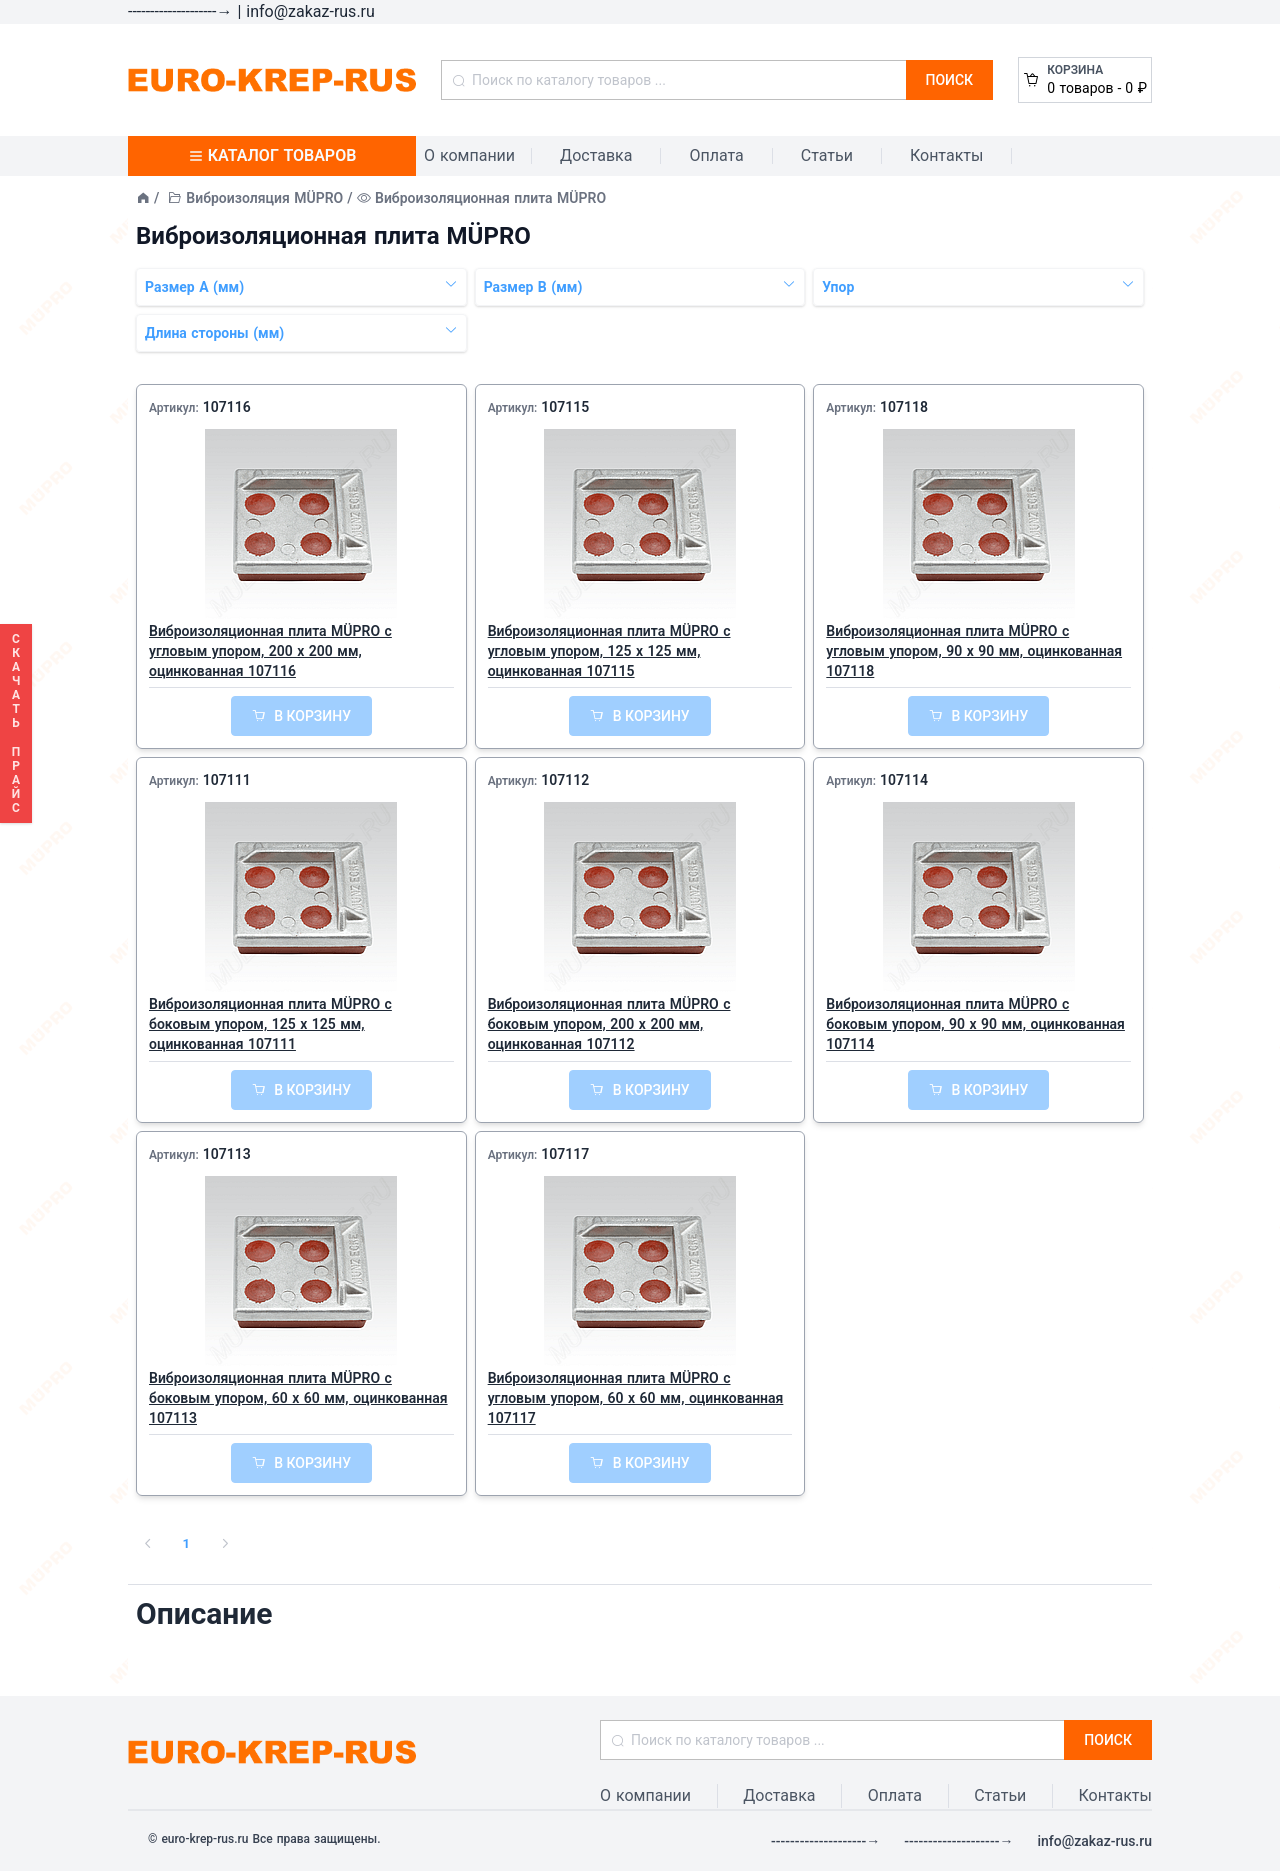  What do you see at coordinates (298, 1398) in the screenshot?
I see `Виброизоляционная плита MÜPRO с боковым упором, 60 x 60 мм, оцинкованная 107113` at bounding box center [298, 1398].